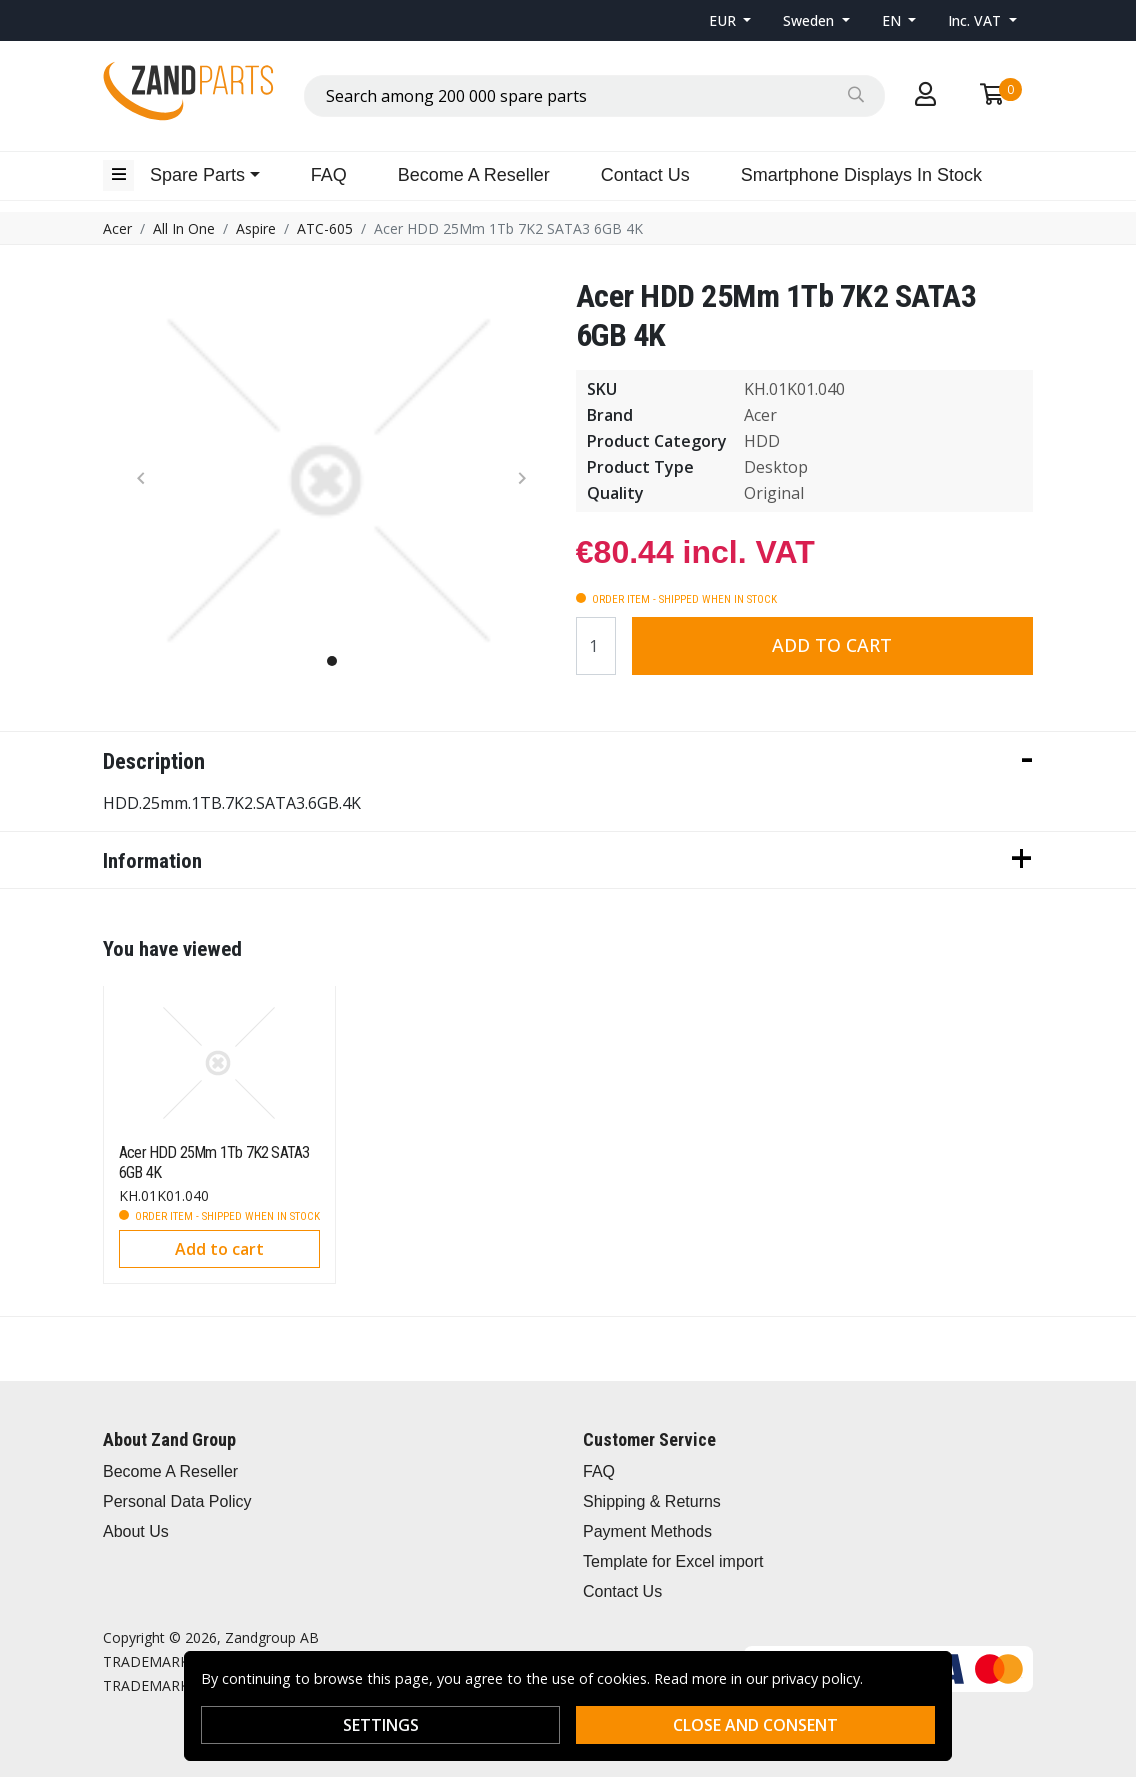 This screenshot has height=1777, width=1136. Describe the element at coordinates (652, 1501) in the screenshot. I see `Shipping & Returns` at that location.